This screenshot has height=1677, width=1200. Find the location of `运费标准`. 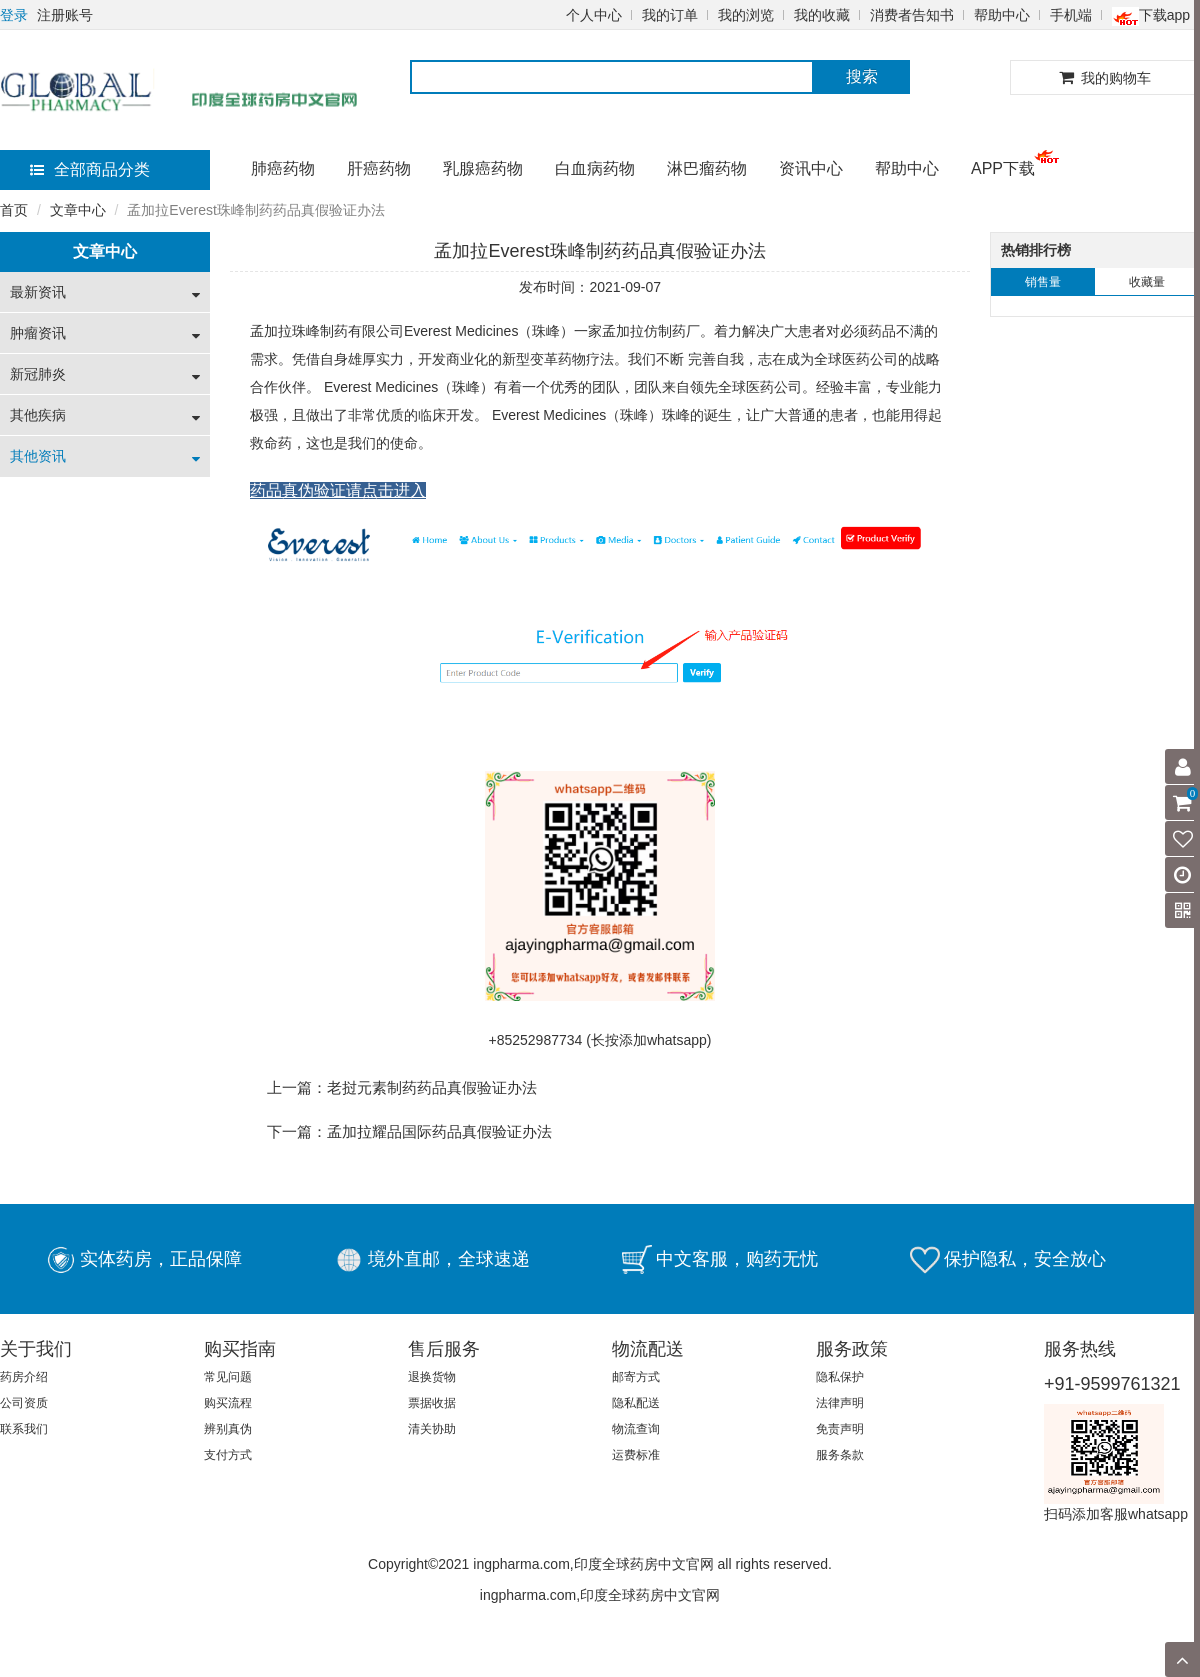

运费标准 is located at coordinates (636, 1455).